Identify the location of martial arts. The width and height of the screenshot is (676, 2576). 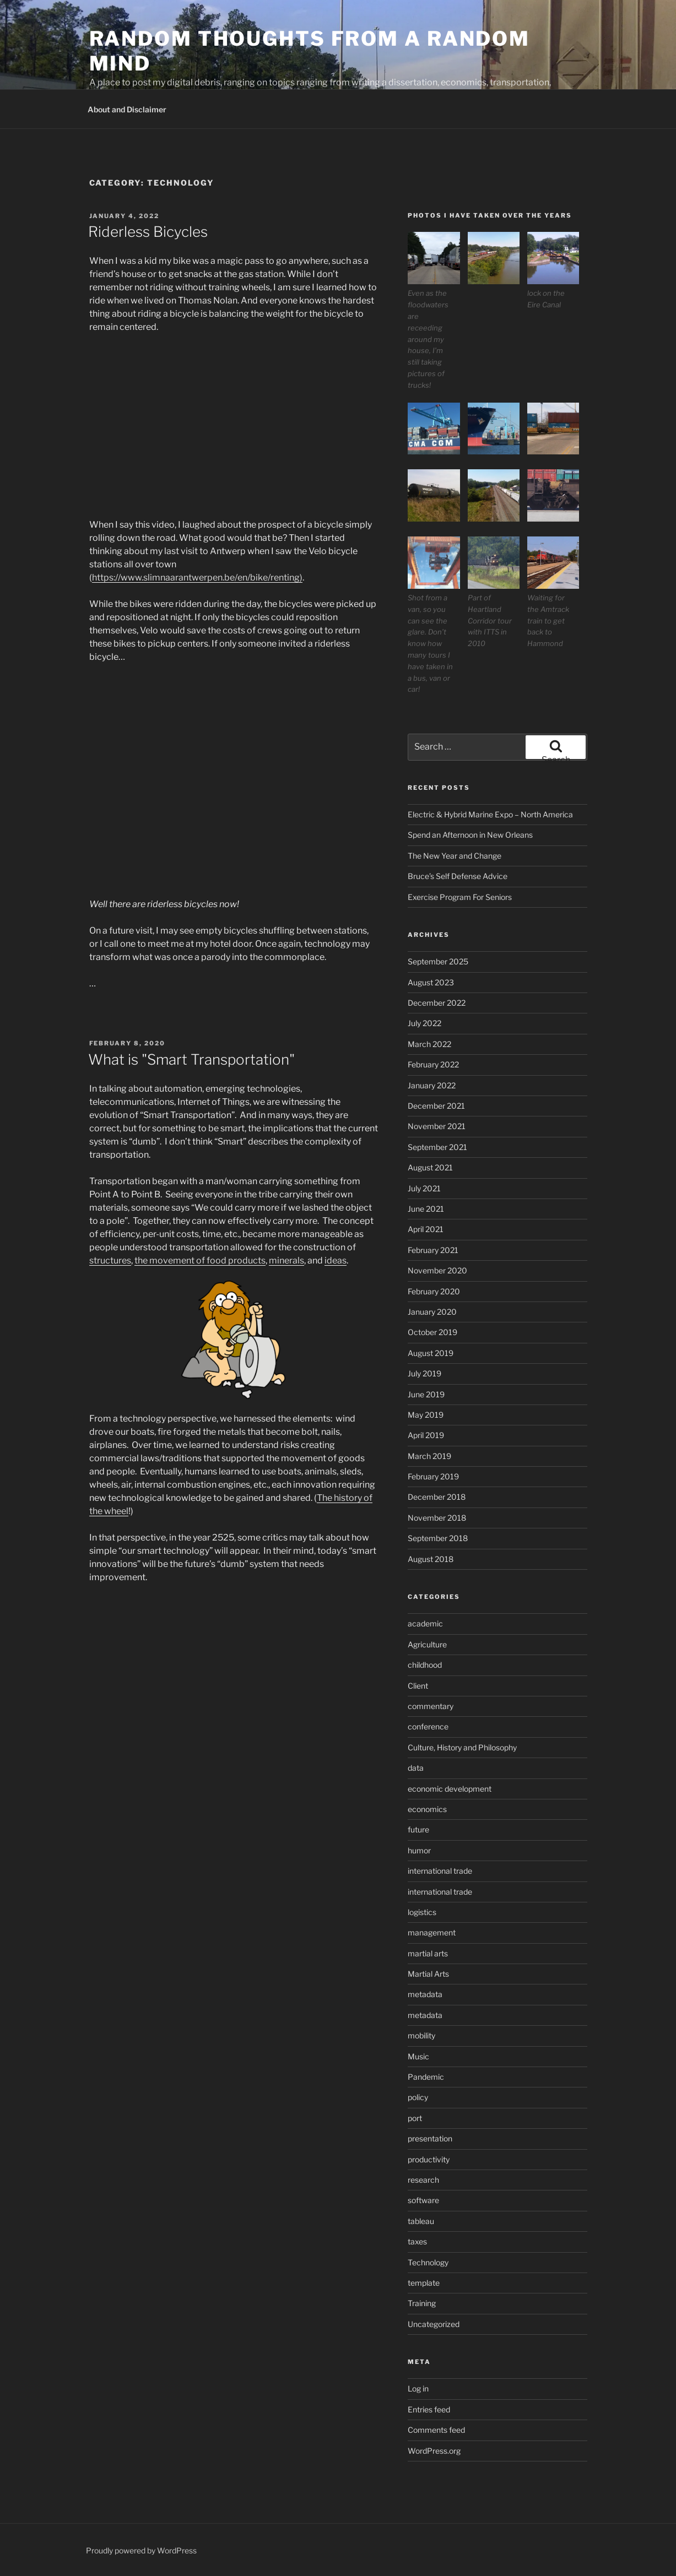
(428, 1953).